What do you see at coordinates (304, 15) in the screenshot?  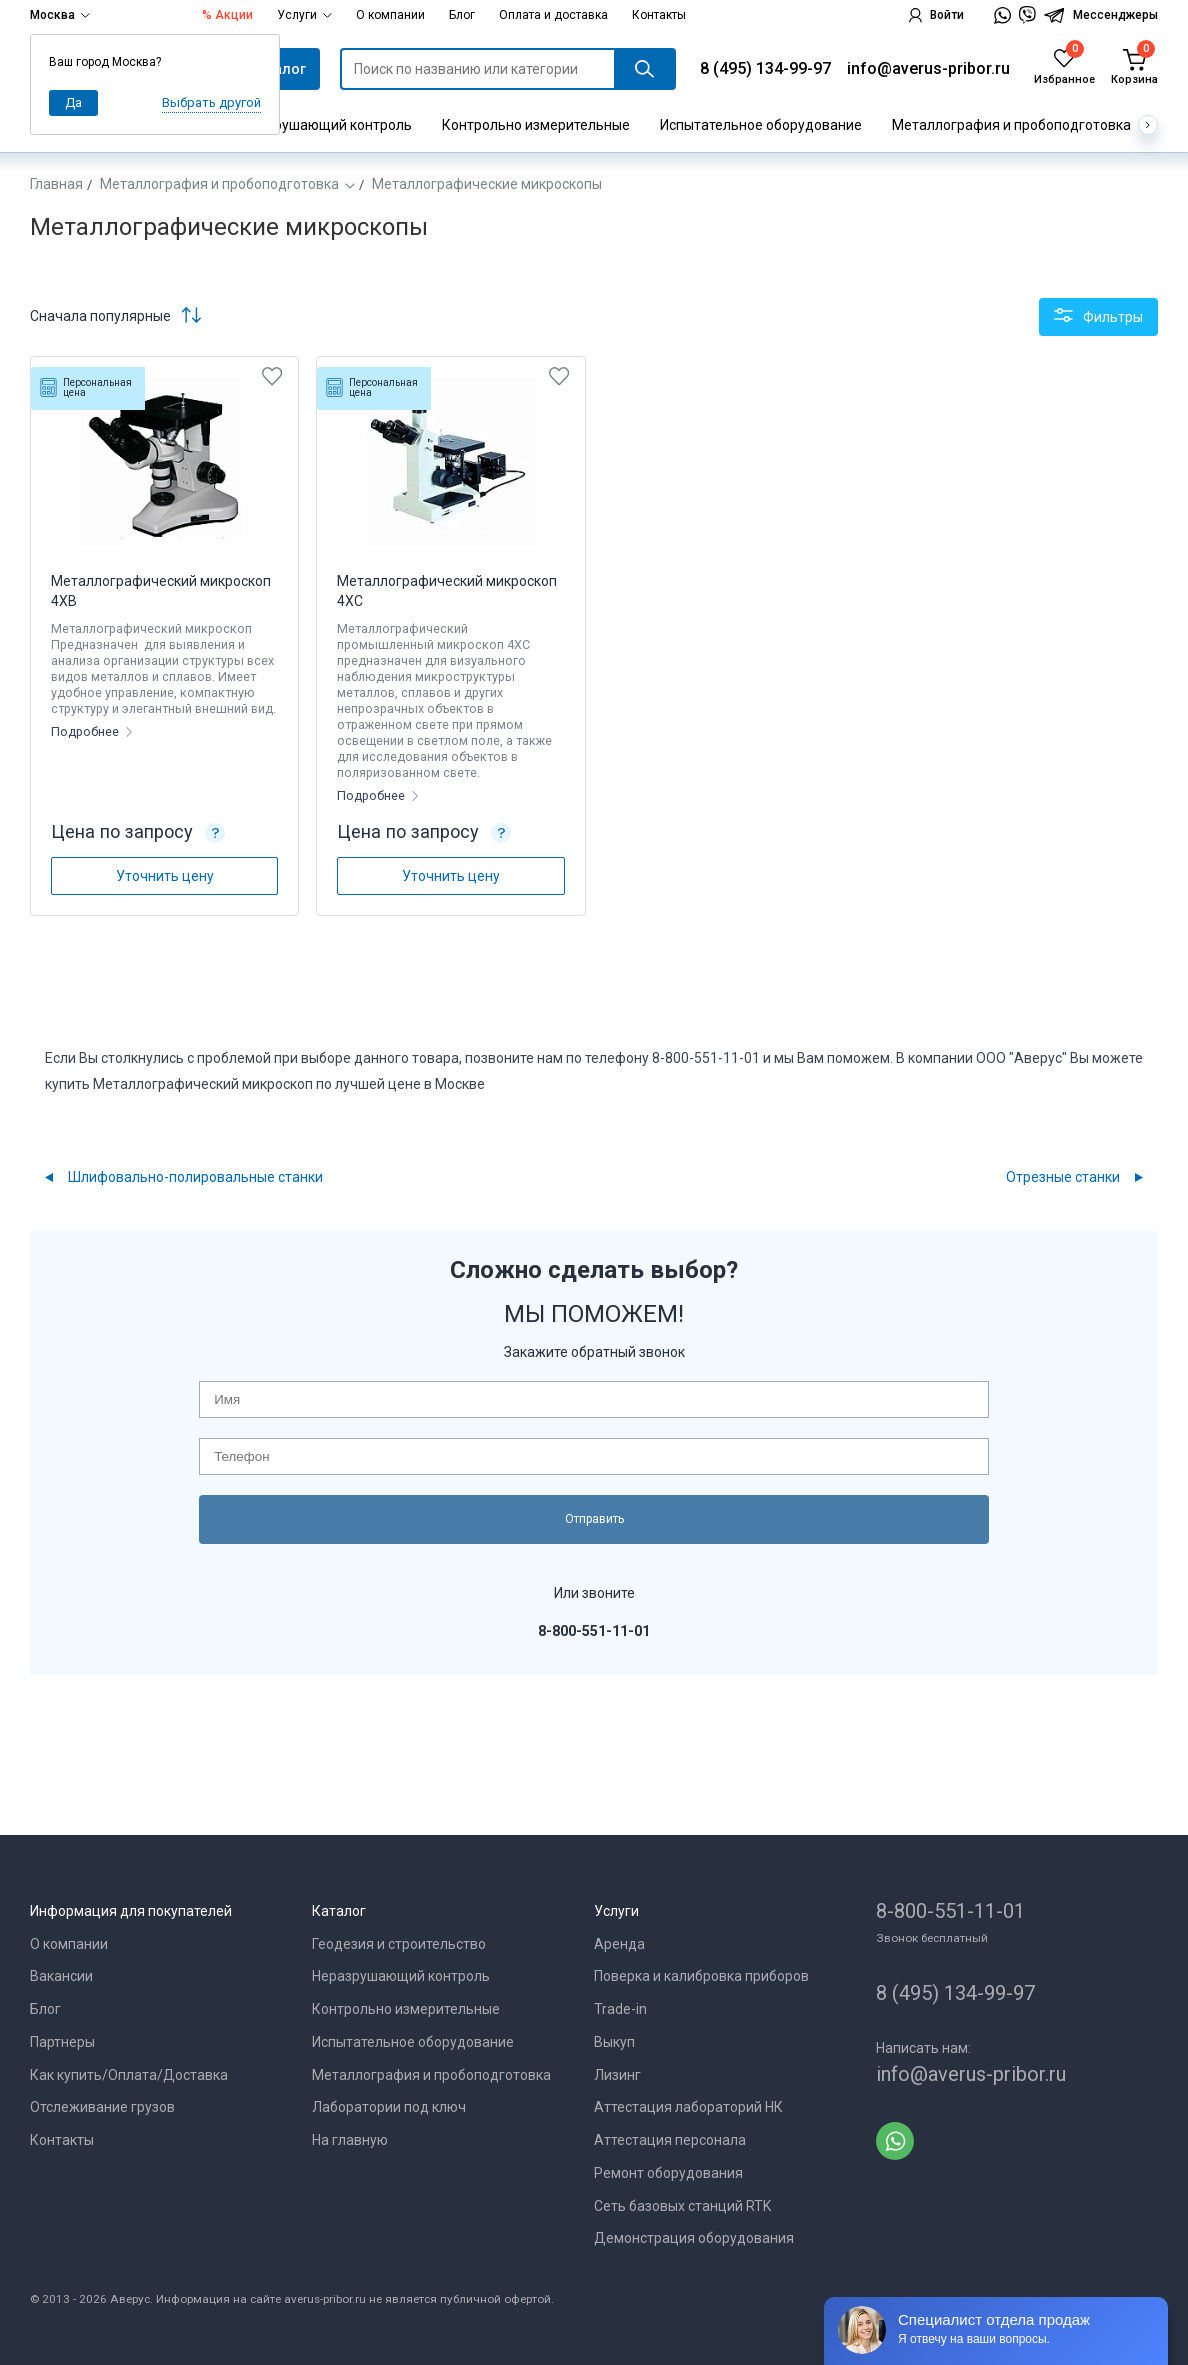 I see `Услуги` at bounding box center [304, 15].